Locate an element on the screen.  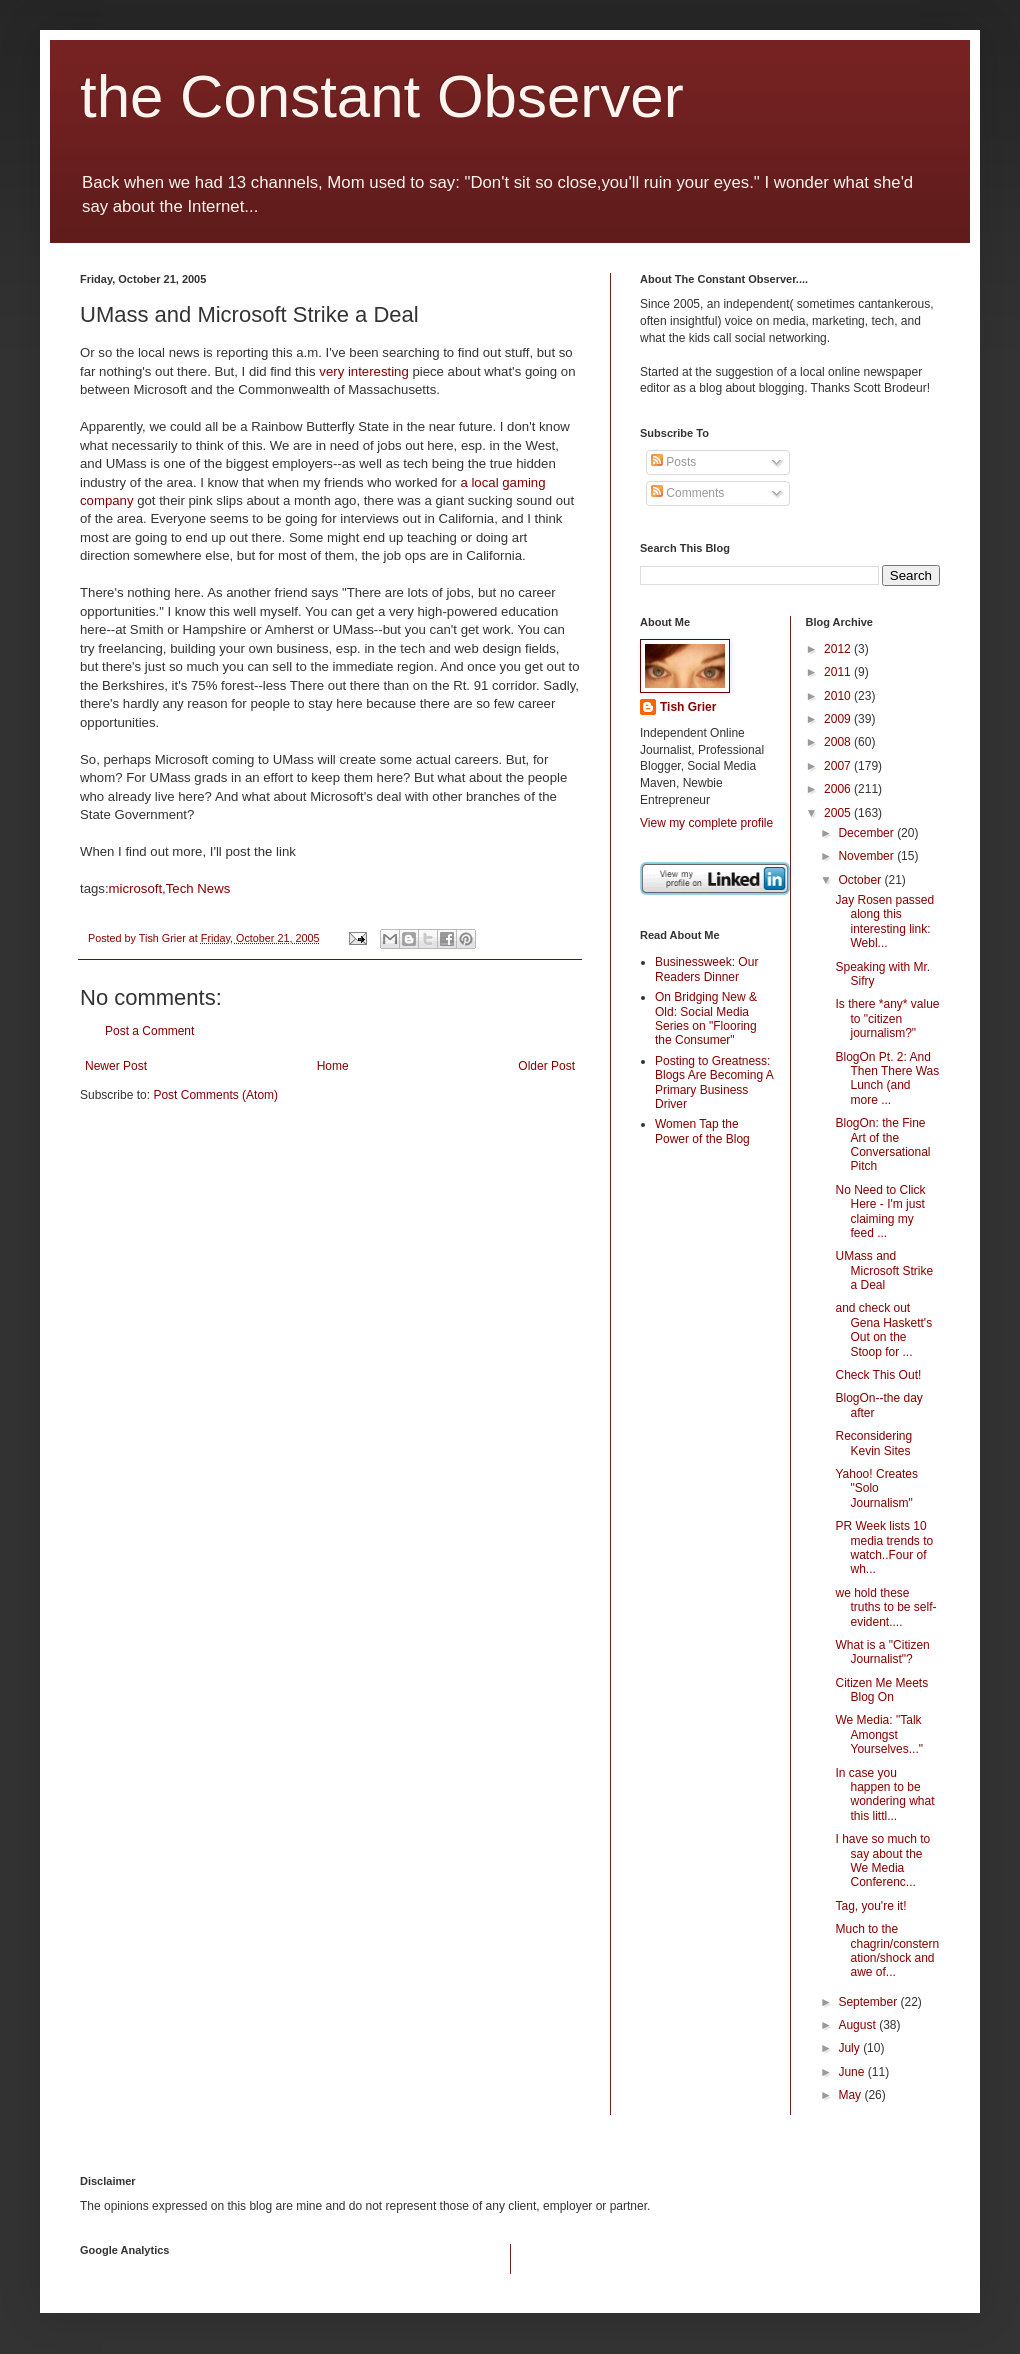
2006 is located at coordinates (839, 789).